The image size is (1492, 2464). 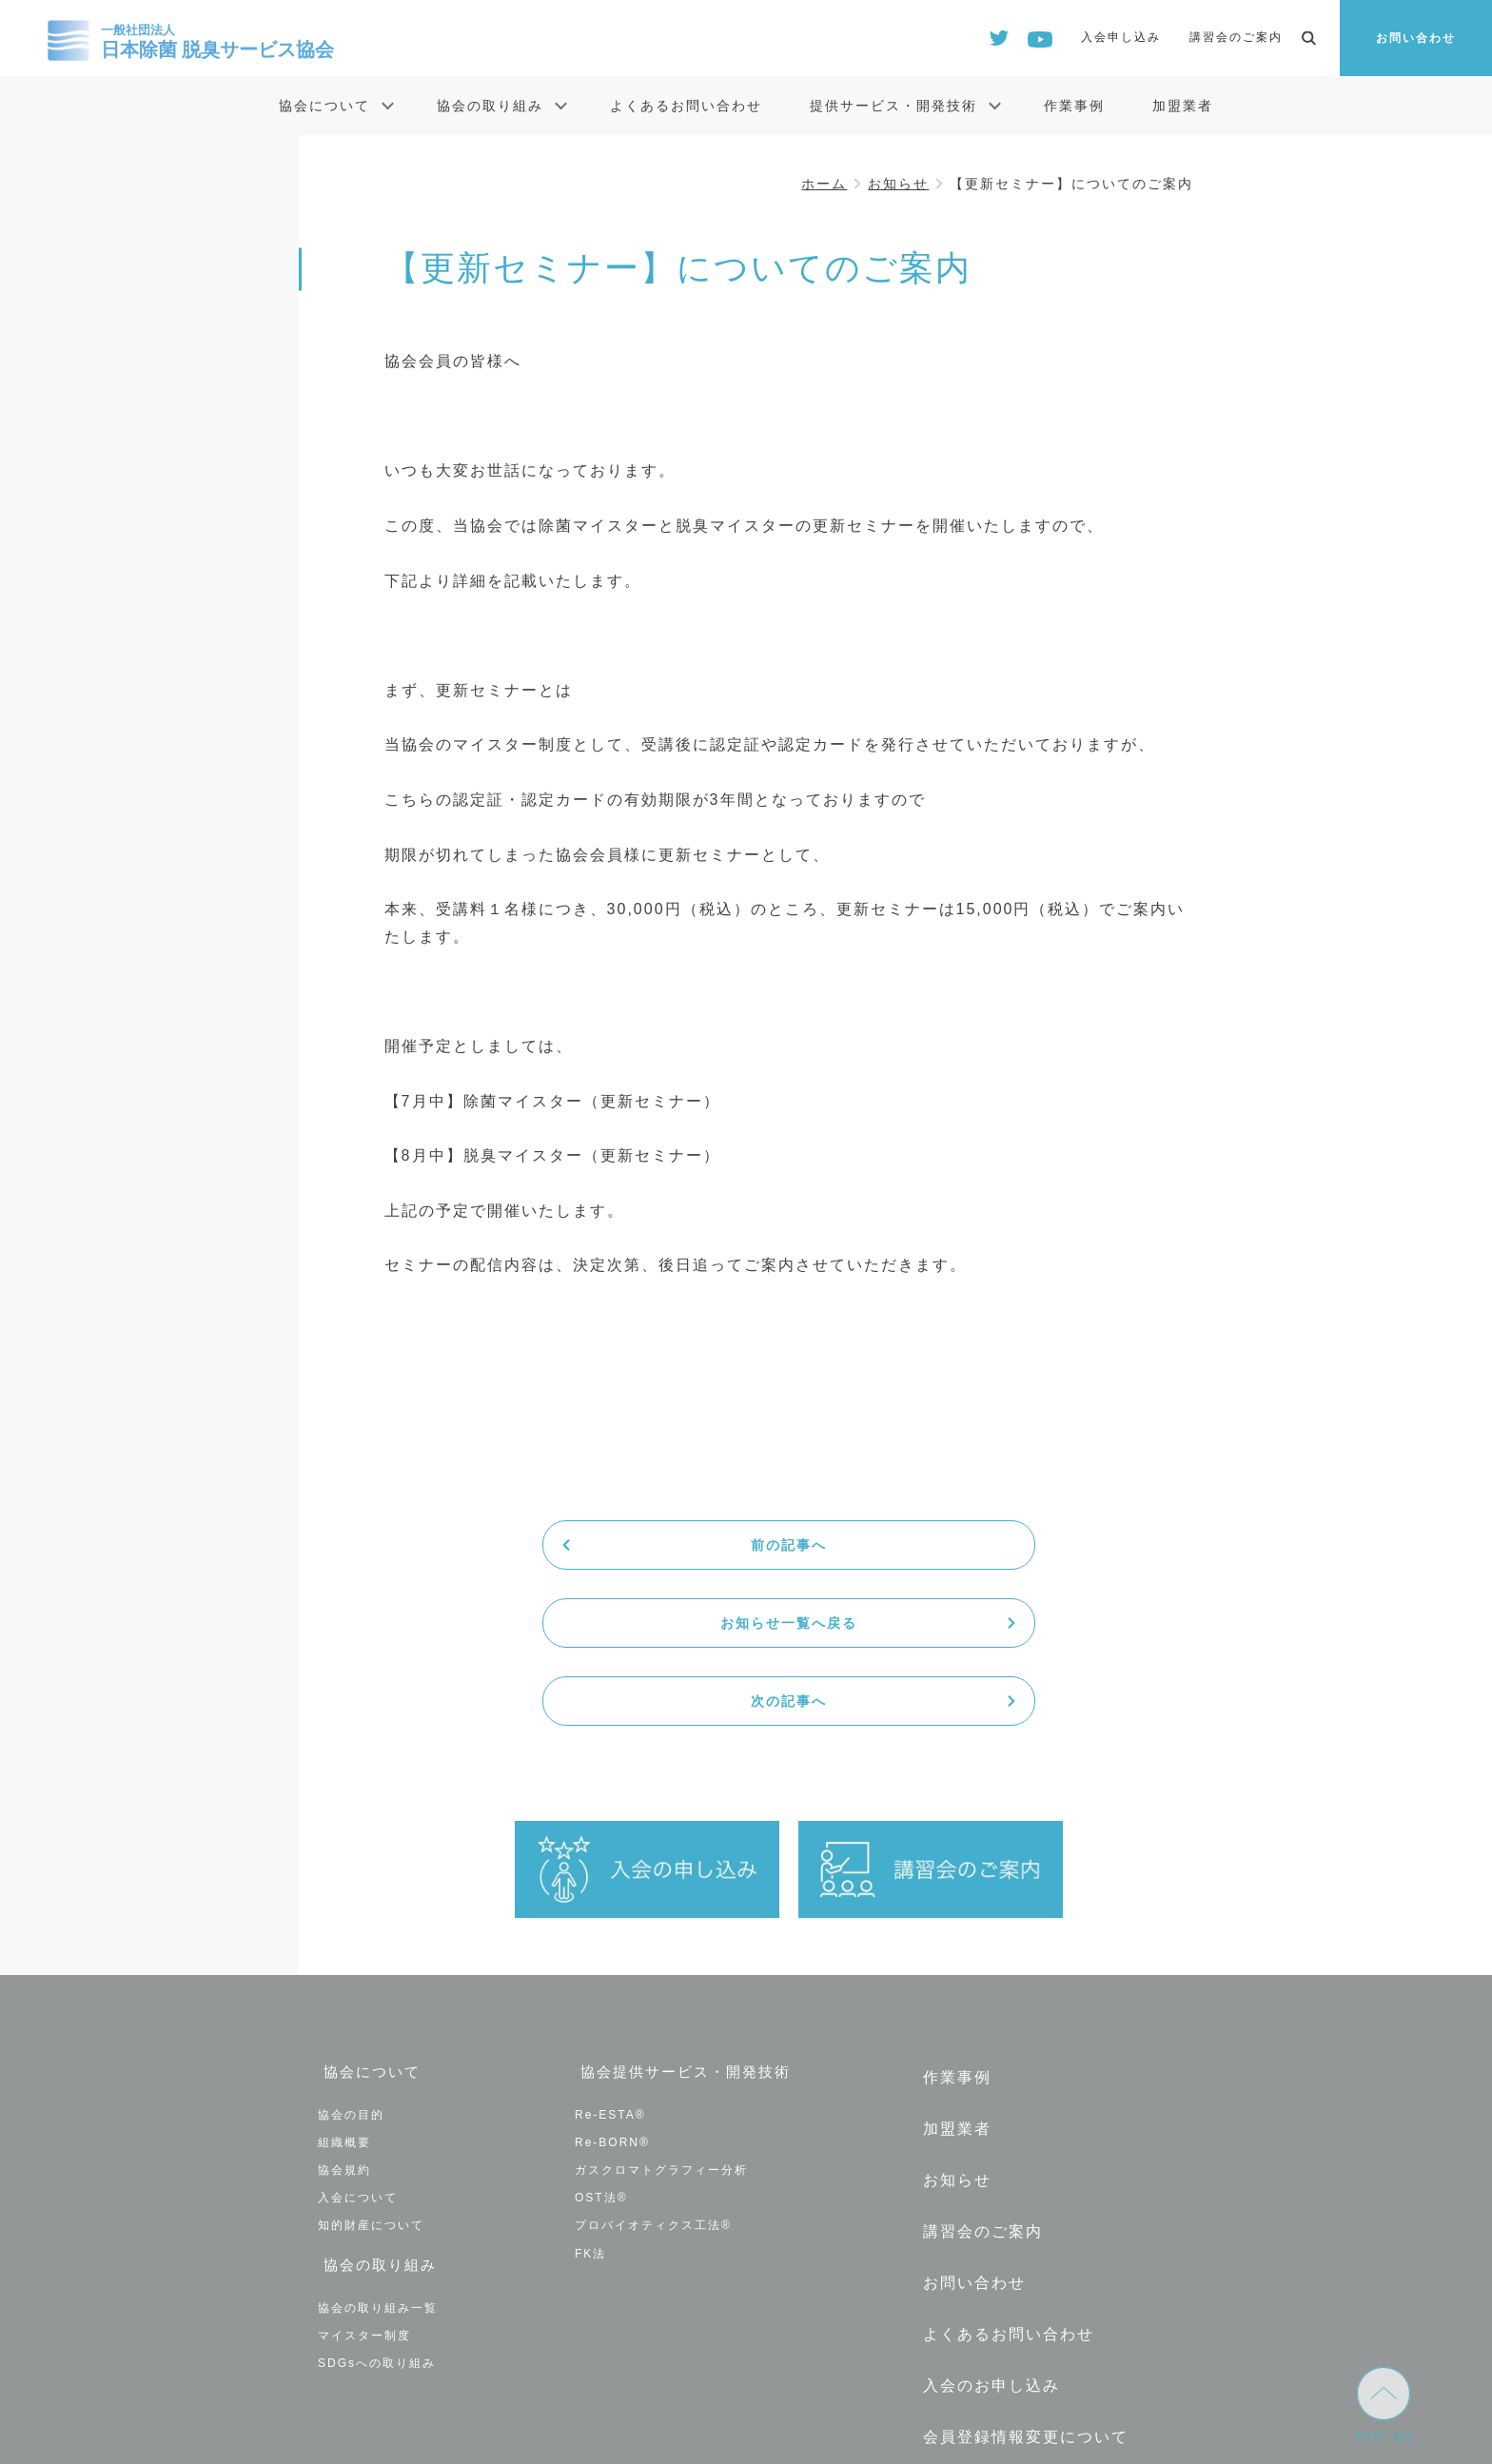 I want to click on Re-ESTA®, so click(x=610, y=1952).